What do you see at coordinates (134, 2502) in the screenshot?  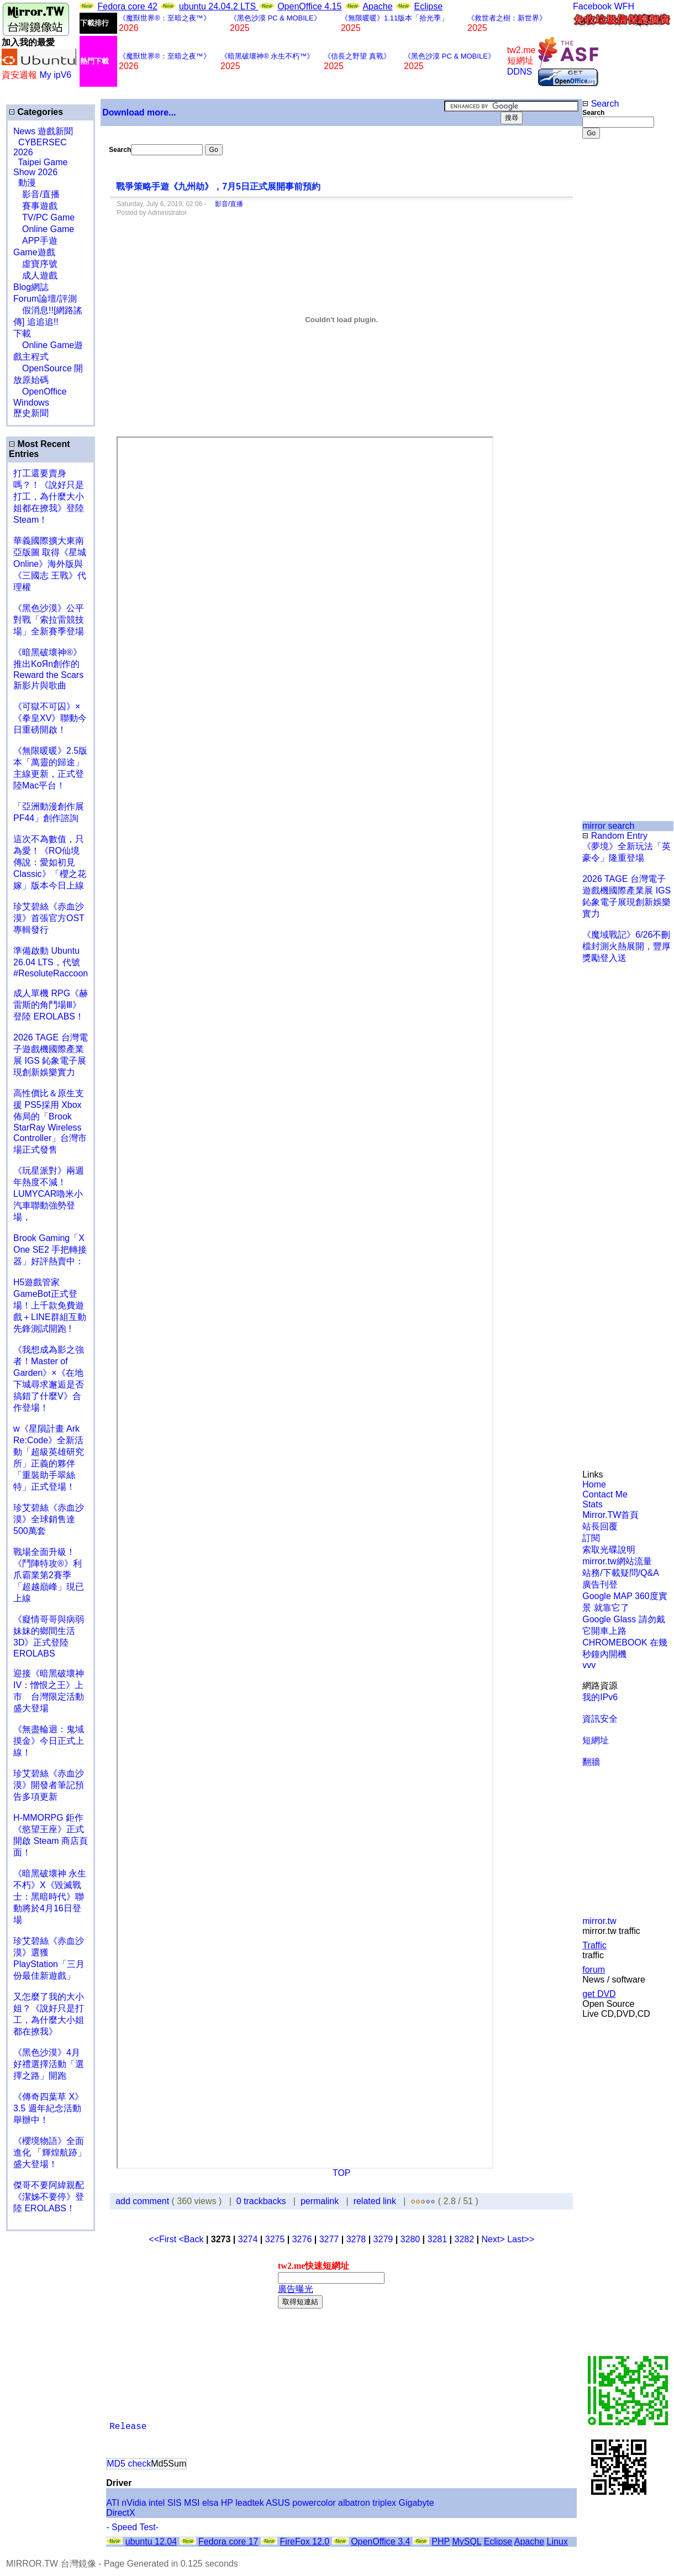 I see `nVidia` at bounding box center [134, 2502].